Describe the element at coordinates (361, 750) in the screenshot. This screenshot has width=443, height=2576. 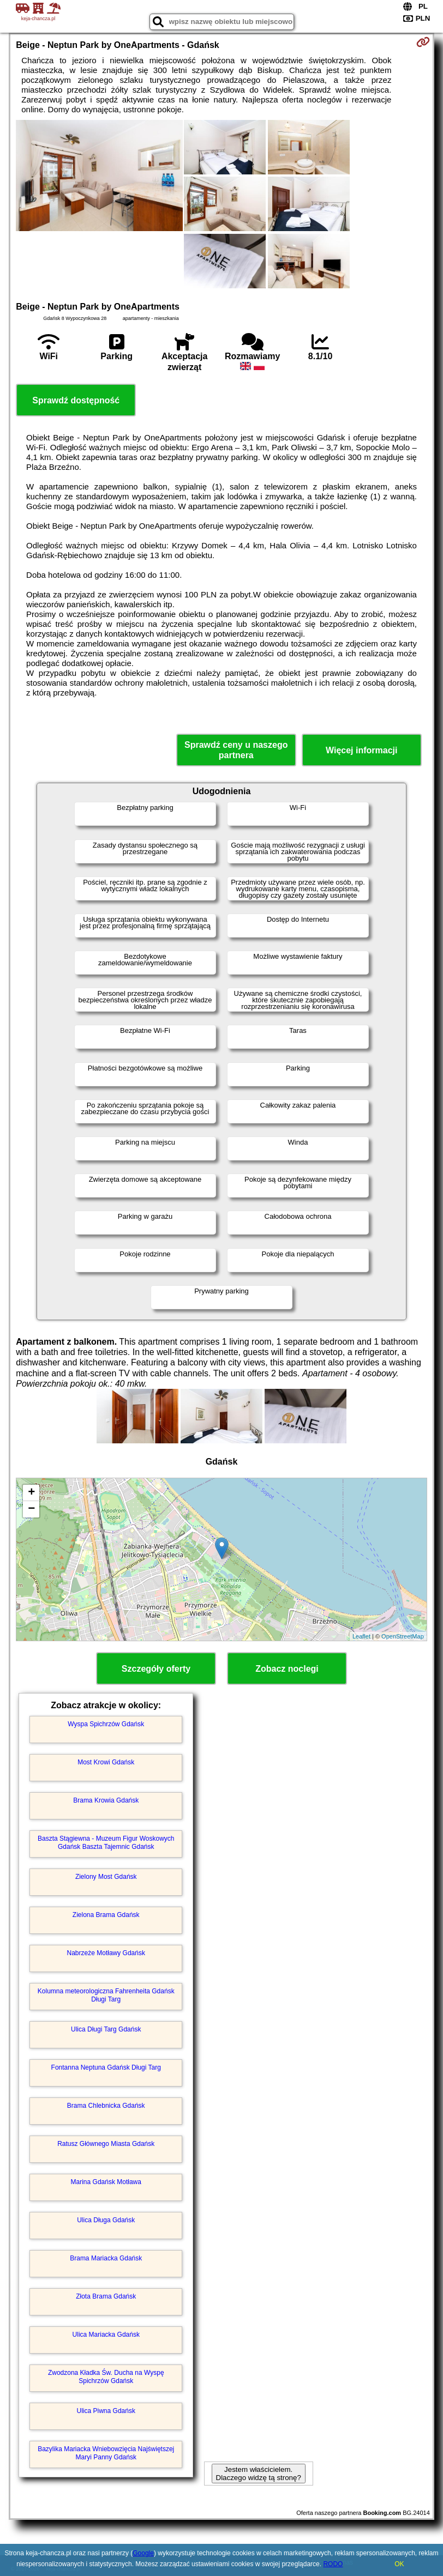
I see `Więcej informacji` at that location.